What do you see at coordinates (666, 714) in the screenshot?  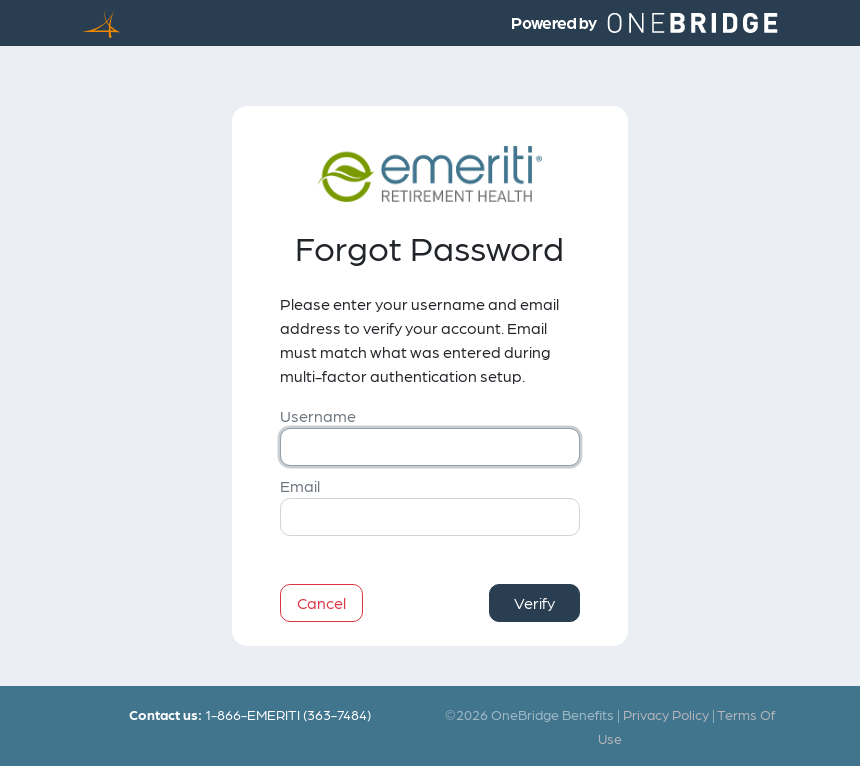 I see `Privacy Policy` at bounding box center [666, 714].